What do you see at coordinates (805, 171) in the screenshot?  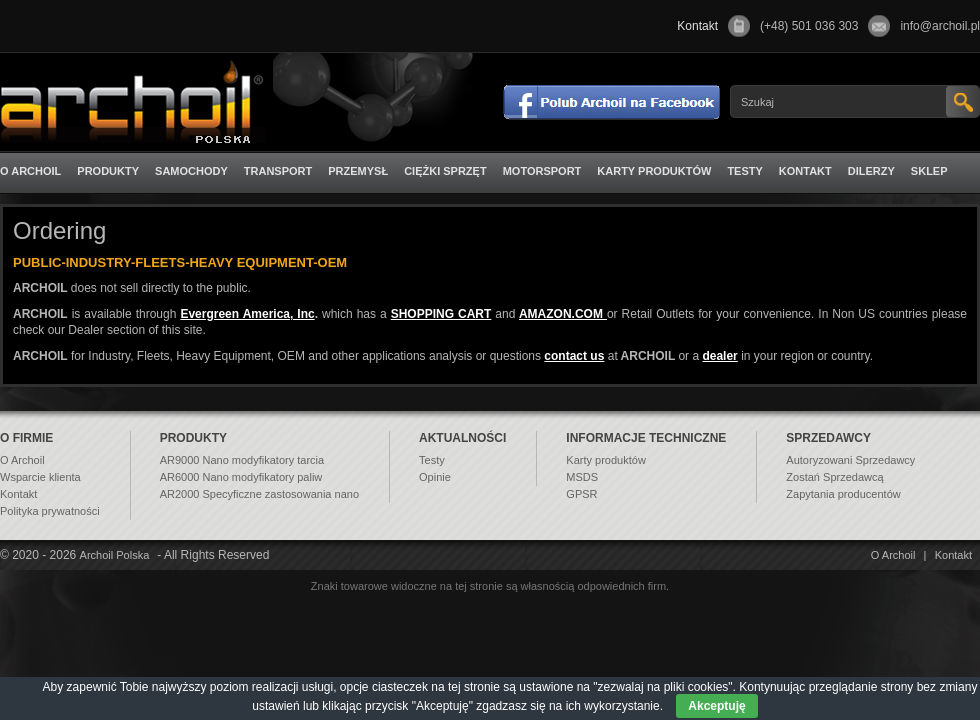 I see `Kontakt` at bounding box center [805, 171].